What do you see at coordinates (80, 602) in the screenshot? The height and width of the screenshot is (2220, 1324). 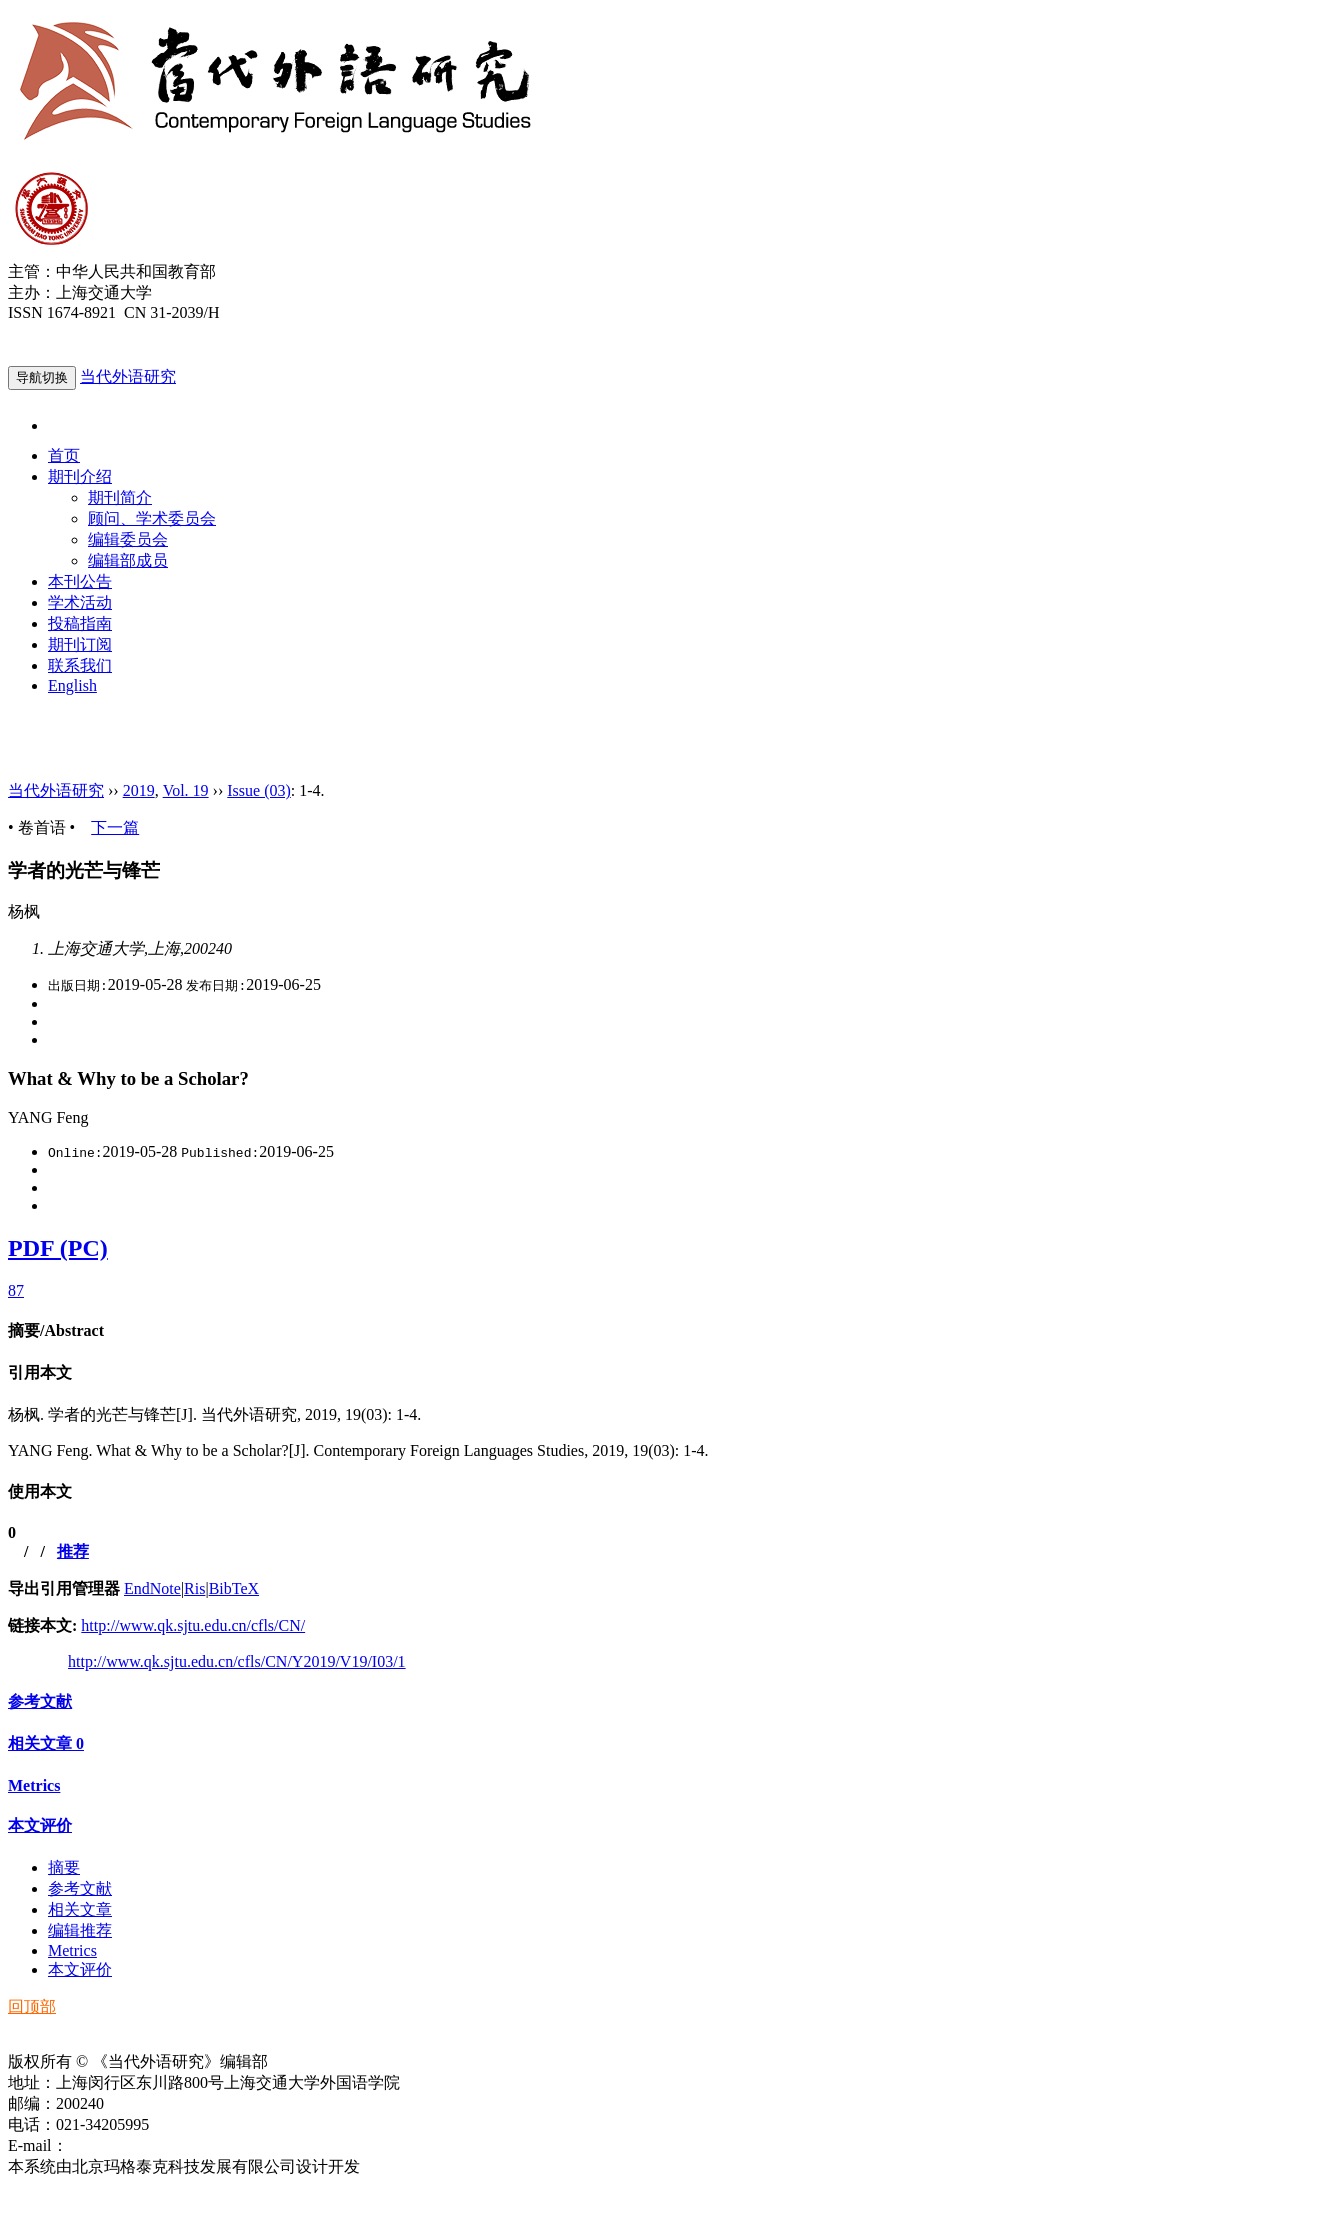 I see `学术活动` at bounding box center [80, 602].